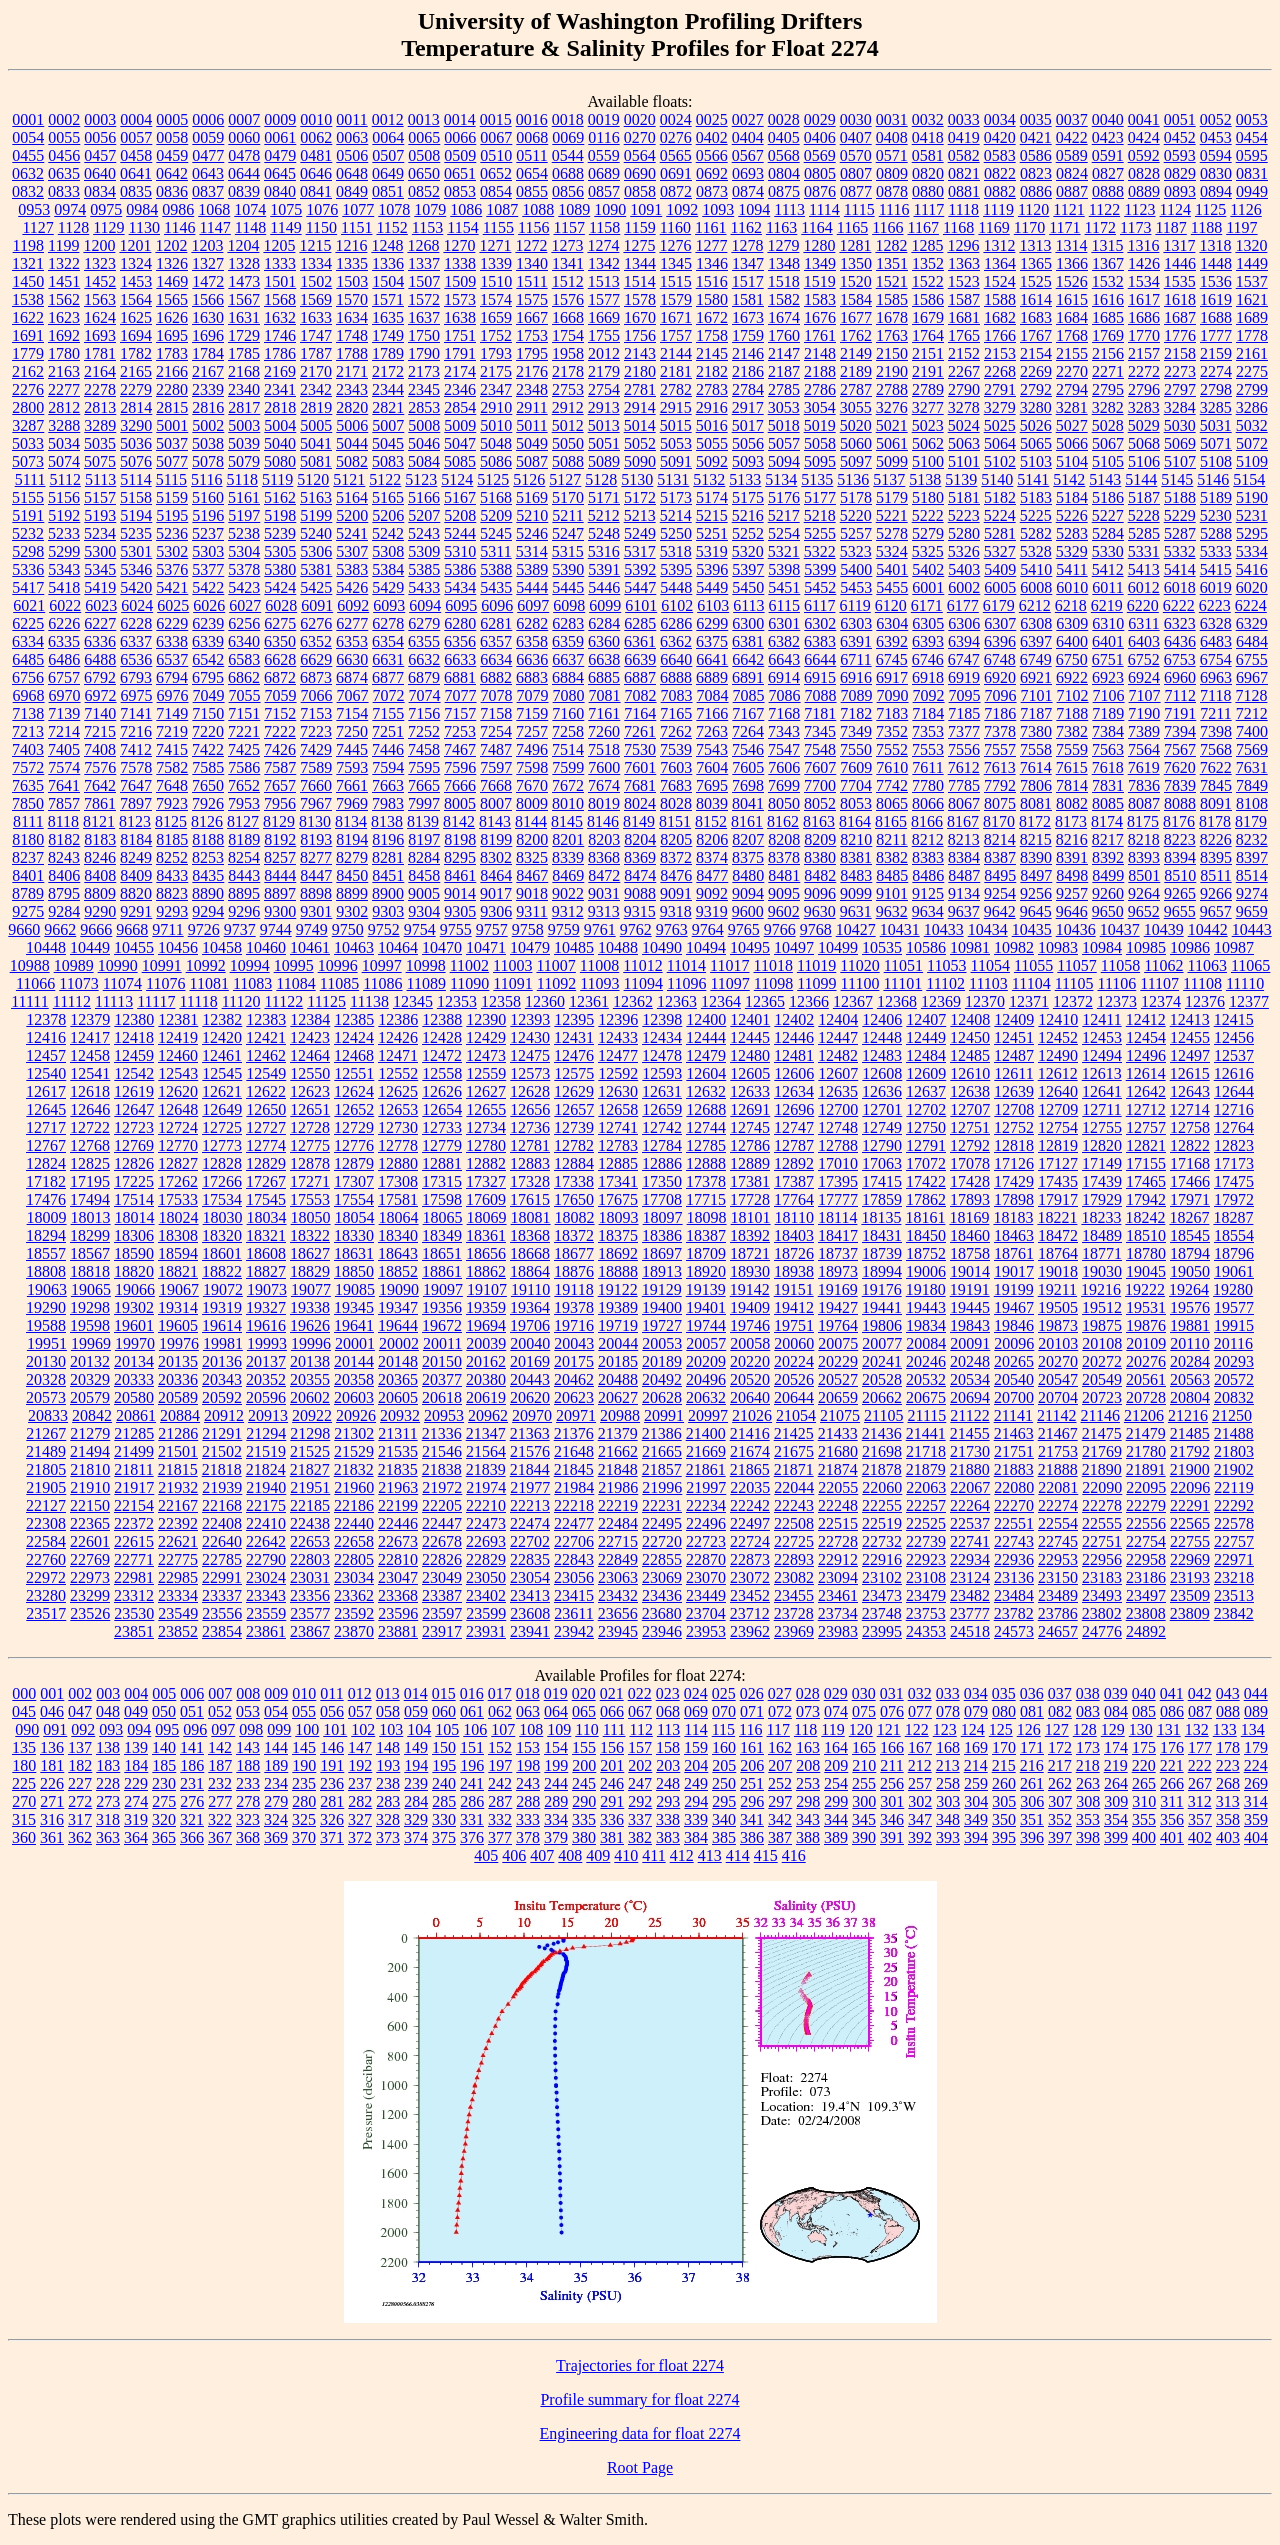 The width and height of the screenshot is (1280, 2545). What do you see at coordinates (1190, 1181) in the screenshot?
I see `17466` at bounding box center [1190, 1181].